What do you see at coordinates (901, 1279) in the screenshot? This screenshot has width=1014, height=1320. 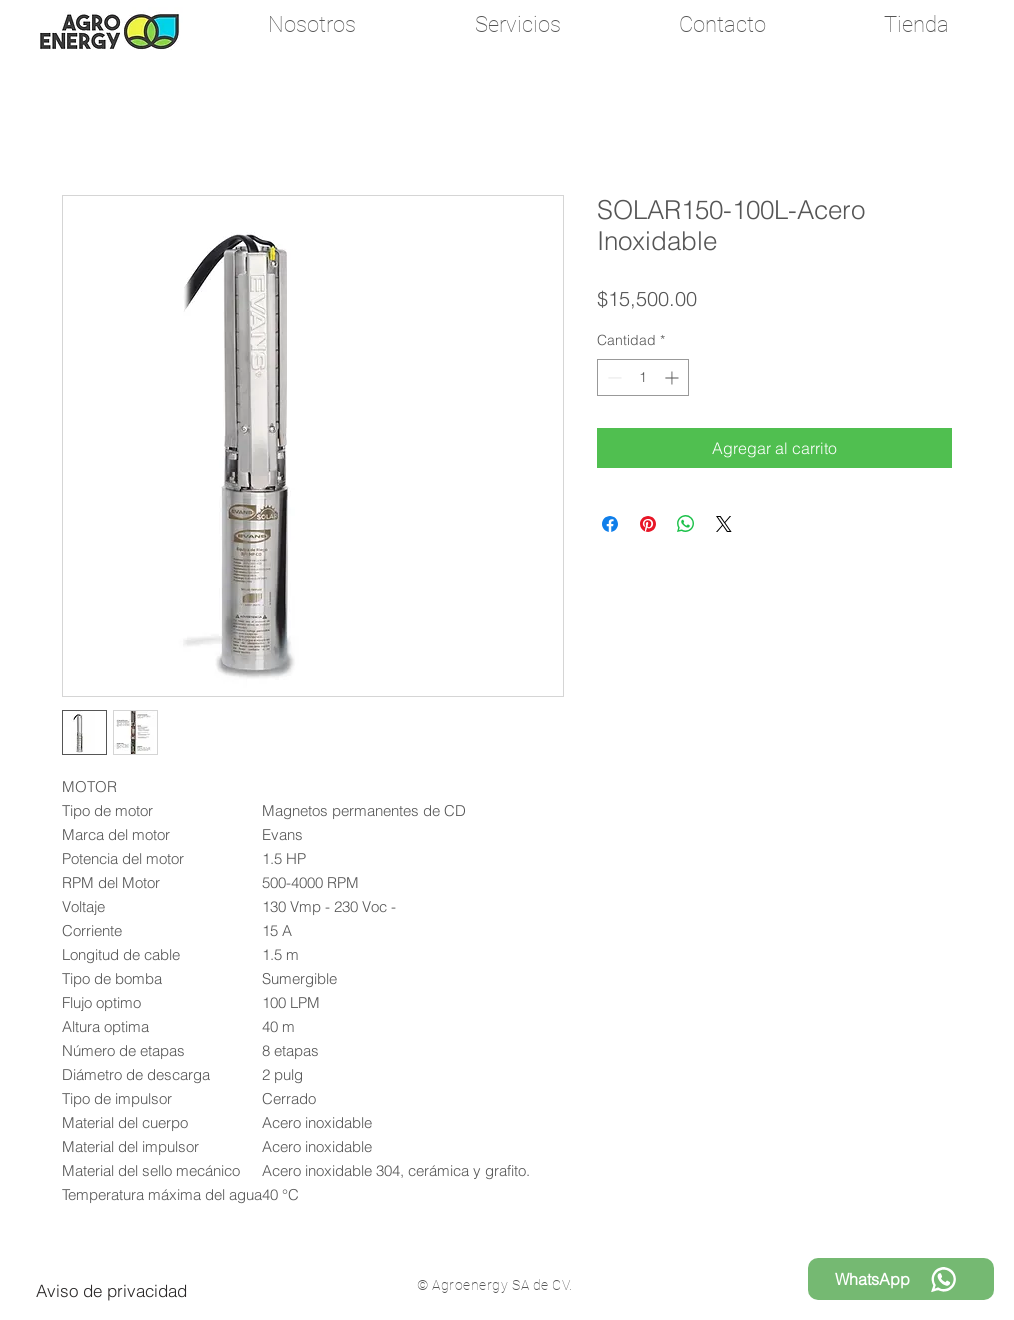 I see `[WhatsApp]` at bounding box center [901, 1279].